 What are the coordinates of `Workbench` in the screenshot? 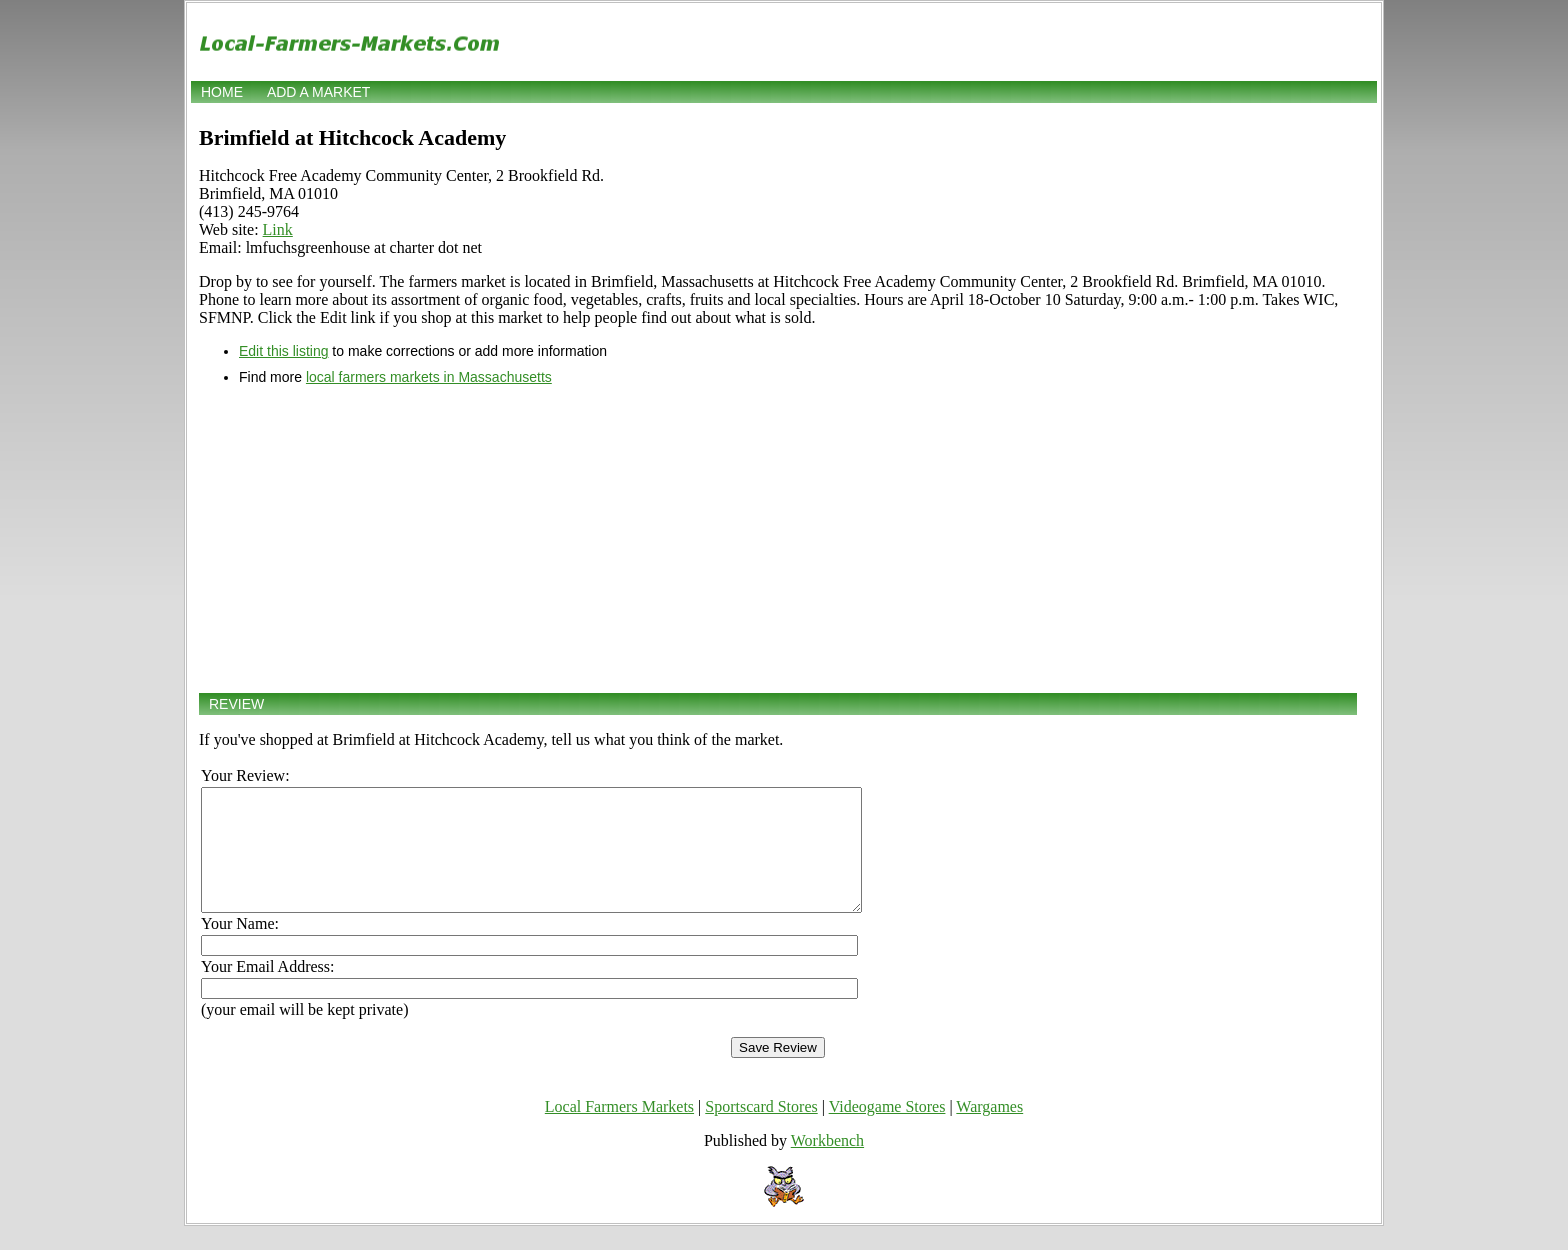 It's located at (827, 1164).